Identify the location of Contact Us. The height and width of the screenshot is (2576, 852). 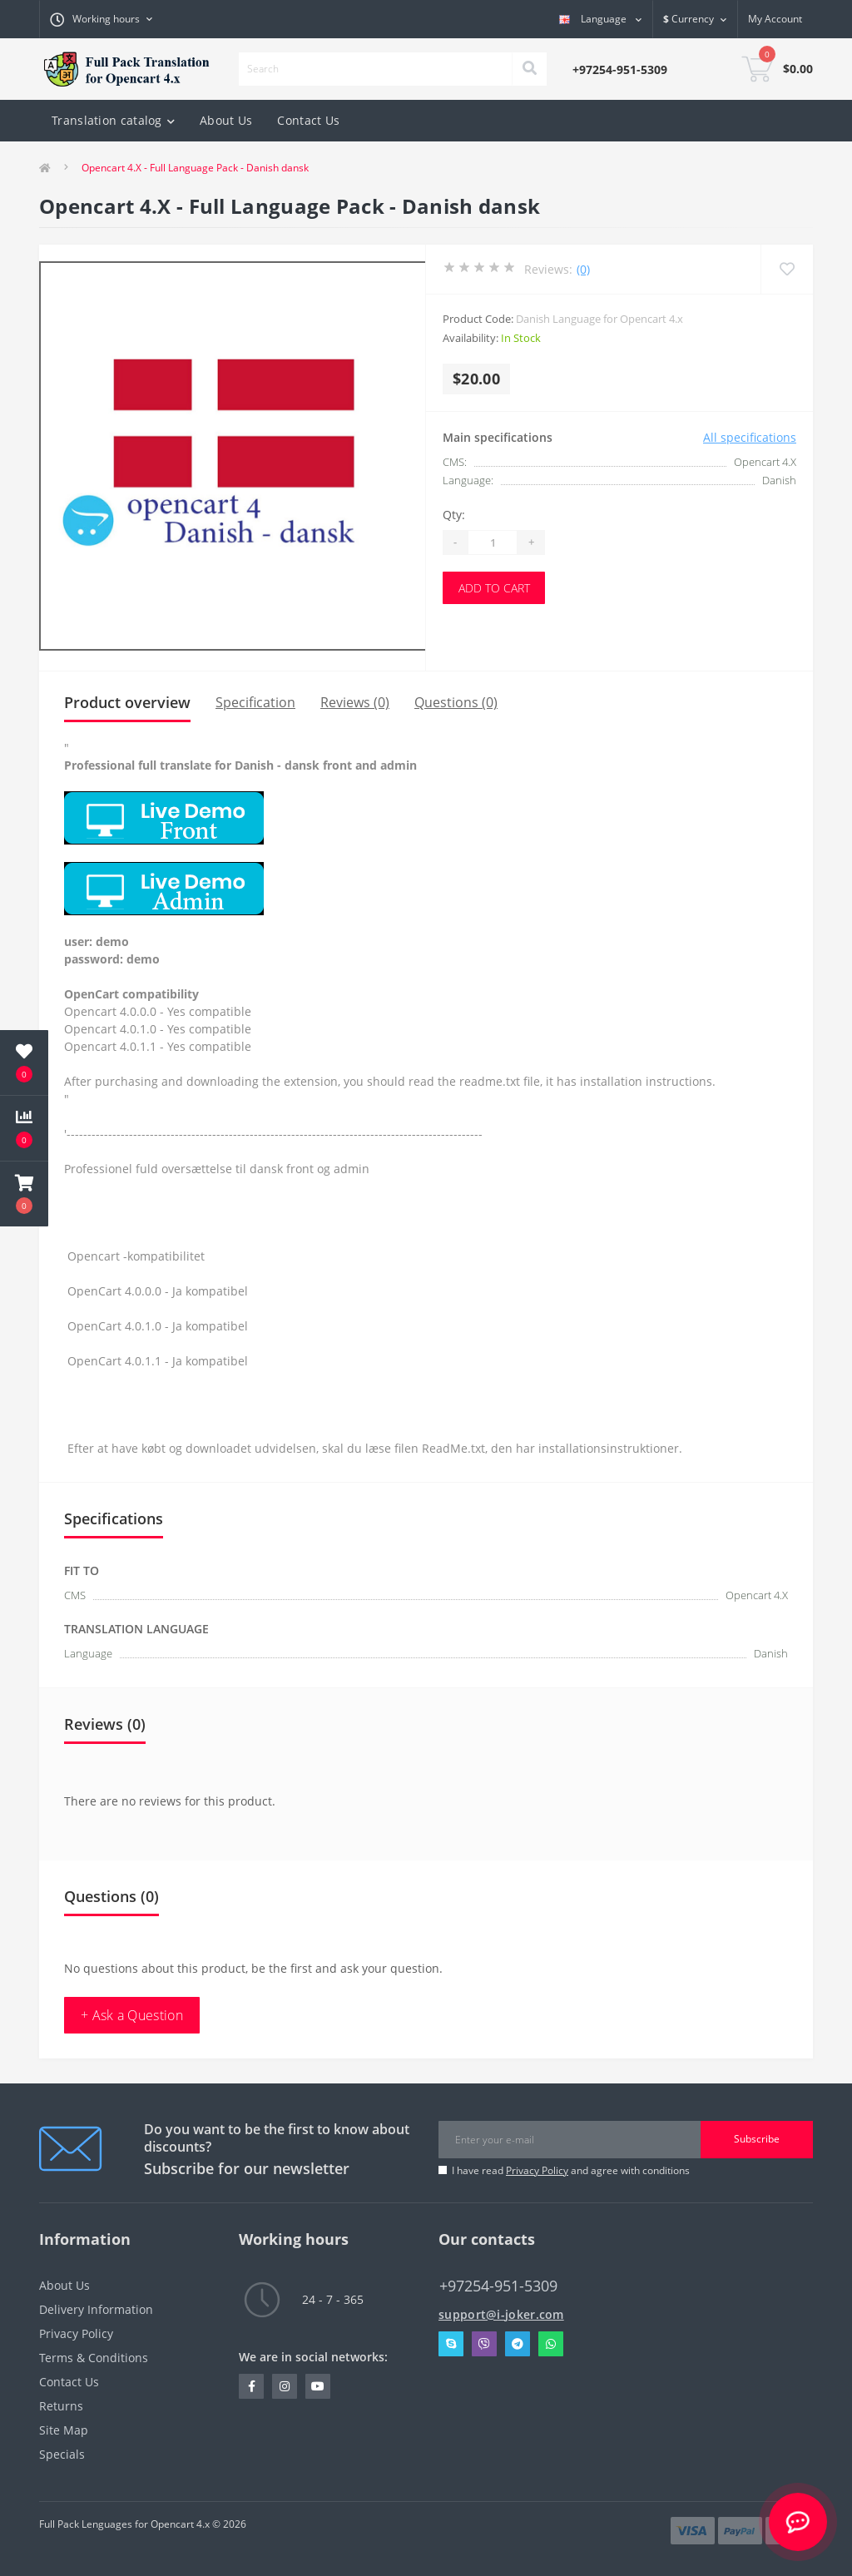
(308, 120).